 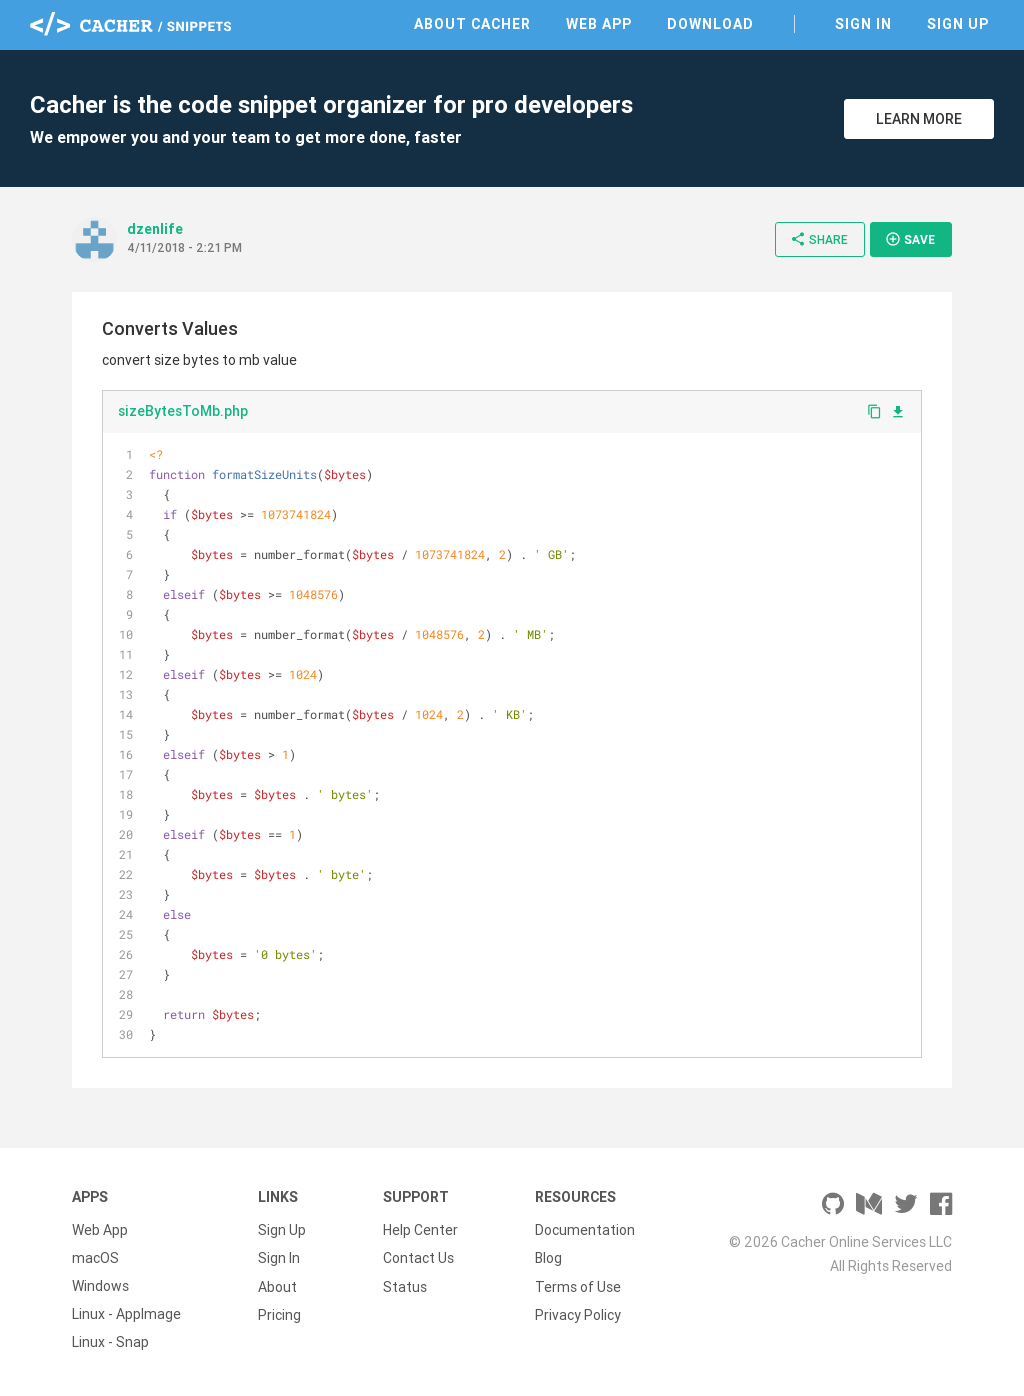 What do you see at coordinates (418, 1258) in the screenshot?
I see `Contact Us` at bounding box center [418, 1258].